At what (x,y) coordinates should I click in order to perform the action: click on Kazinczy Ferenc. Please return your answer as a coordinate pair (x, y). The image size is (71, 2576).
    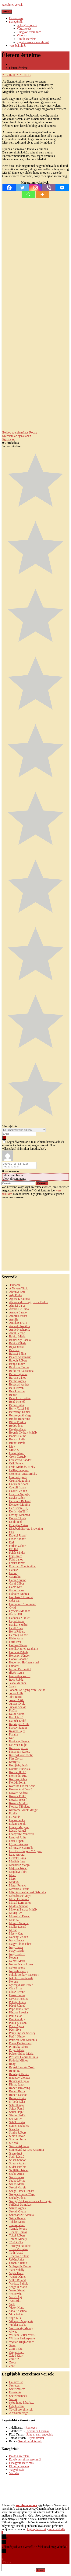
    Looking at the image, I should click on (19, 1742).